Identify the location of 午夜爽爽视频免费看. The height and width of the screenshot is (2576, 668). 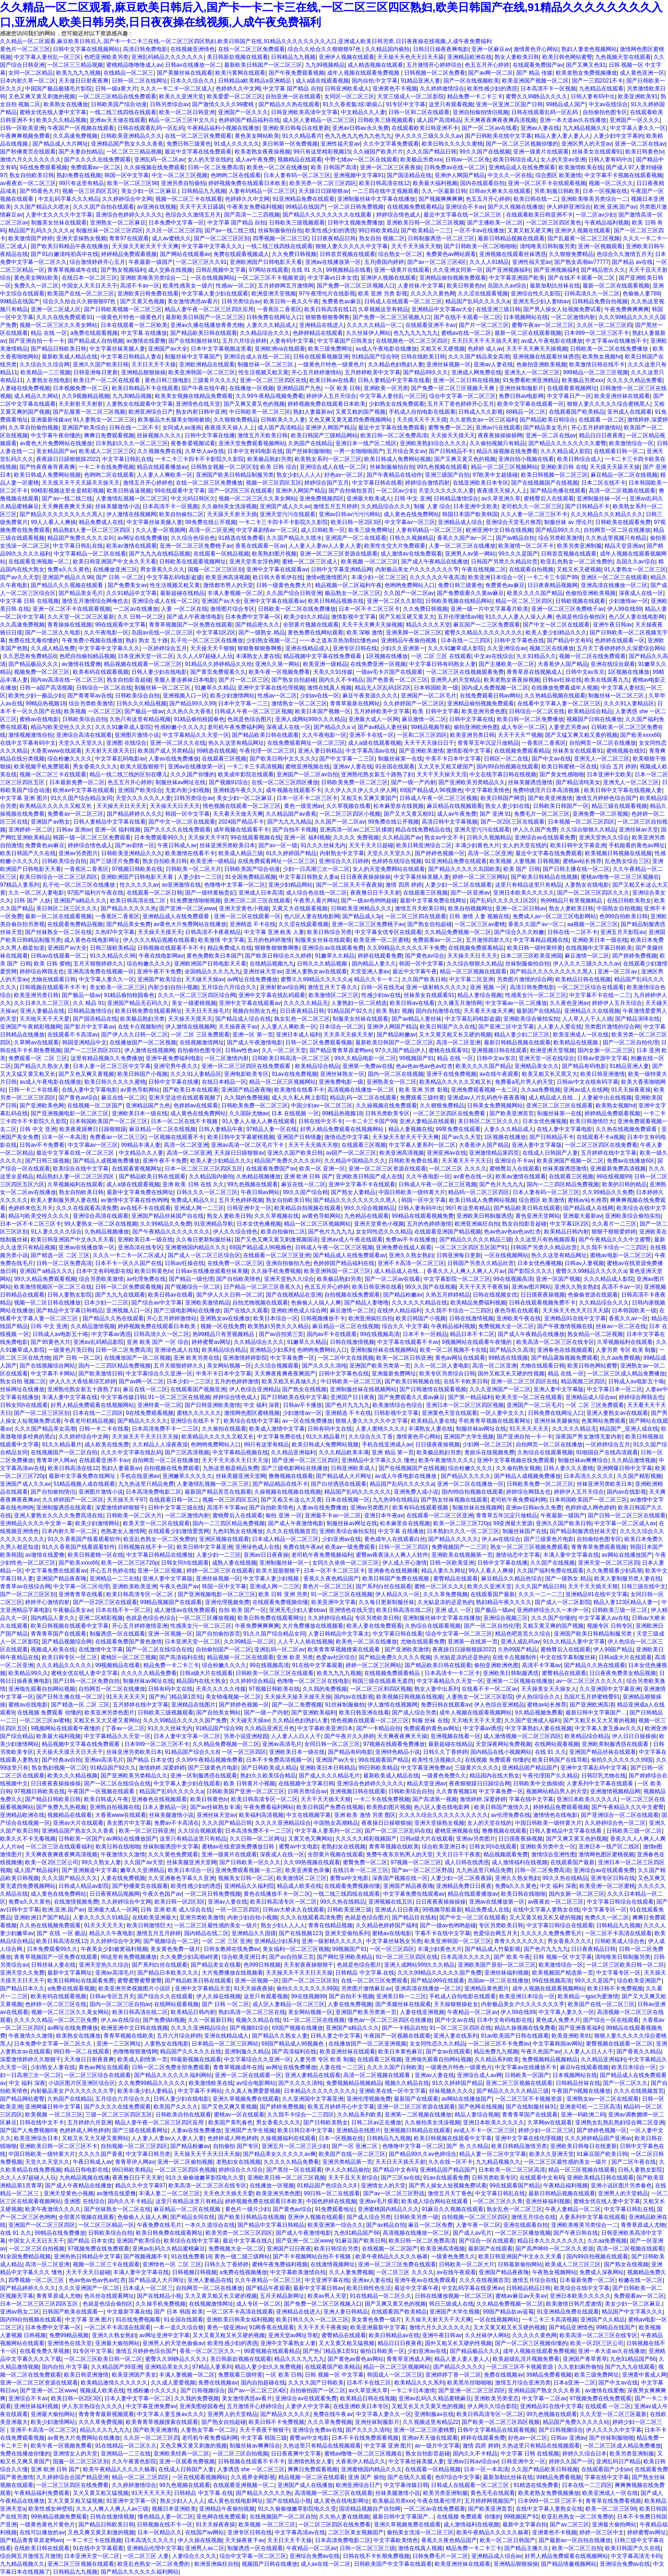
(25, 136).